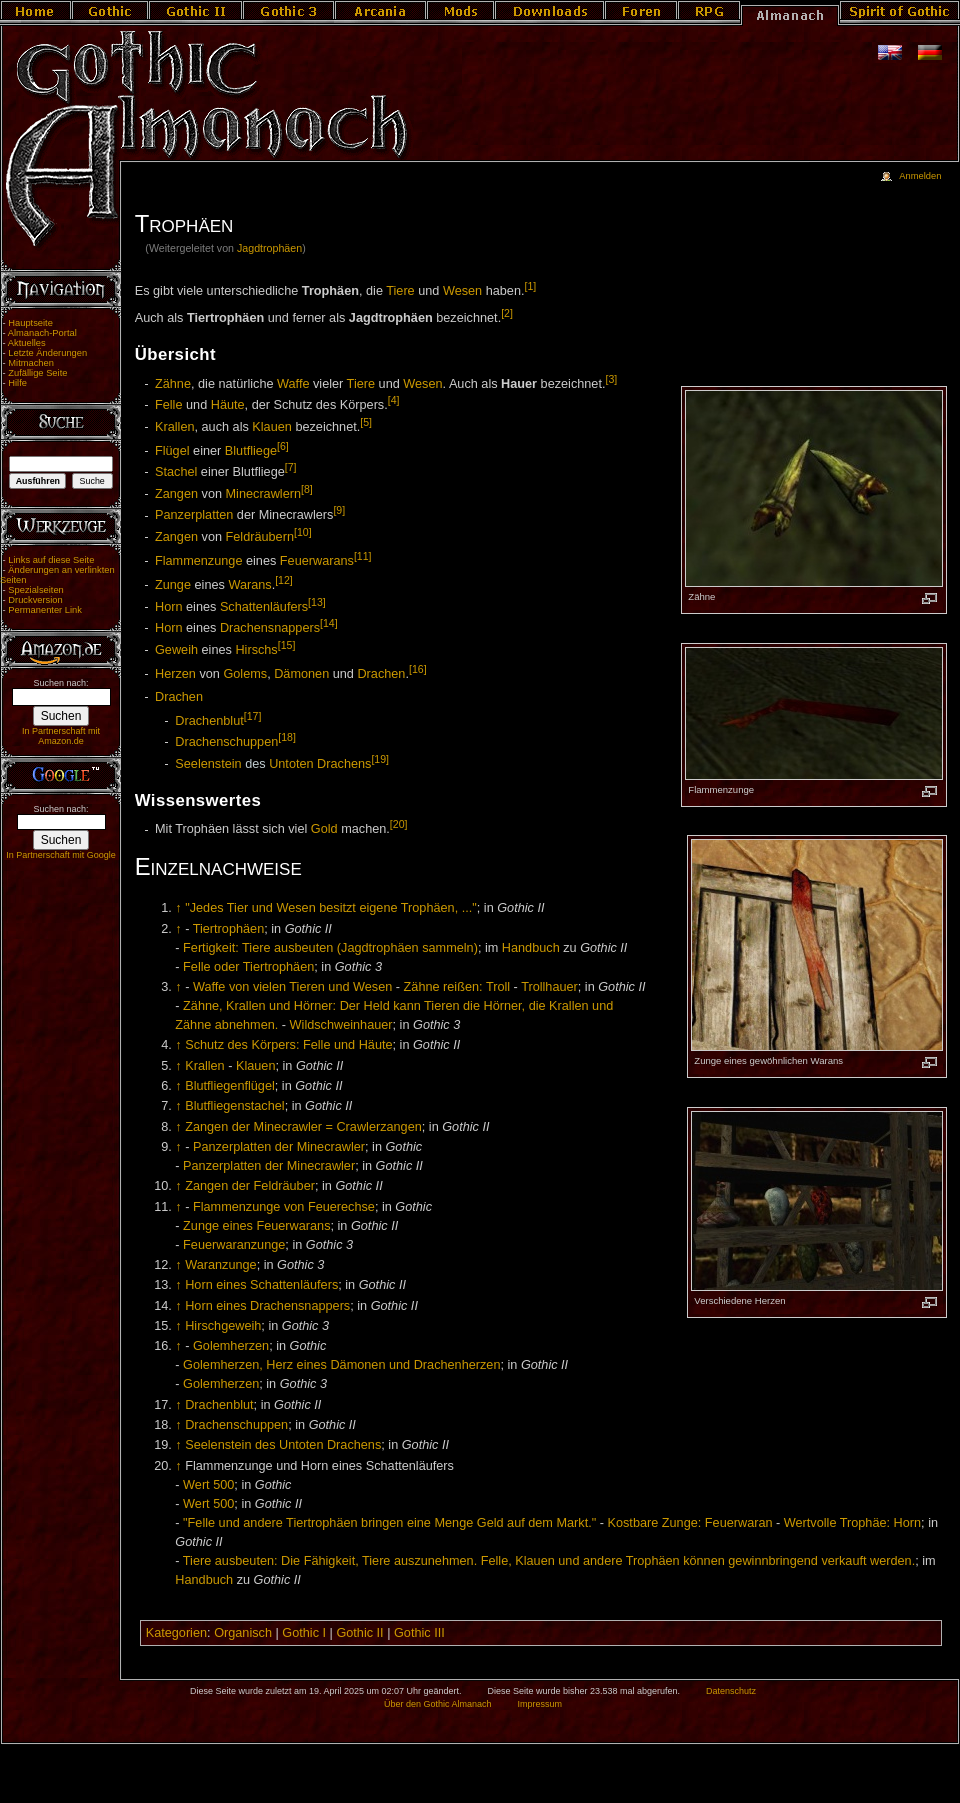 This screenshot has height=1803, width=960. What do you see at coordinates (394, 400) in the screenshot?
I see `[4]` at bounding box center [394, 400].